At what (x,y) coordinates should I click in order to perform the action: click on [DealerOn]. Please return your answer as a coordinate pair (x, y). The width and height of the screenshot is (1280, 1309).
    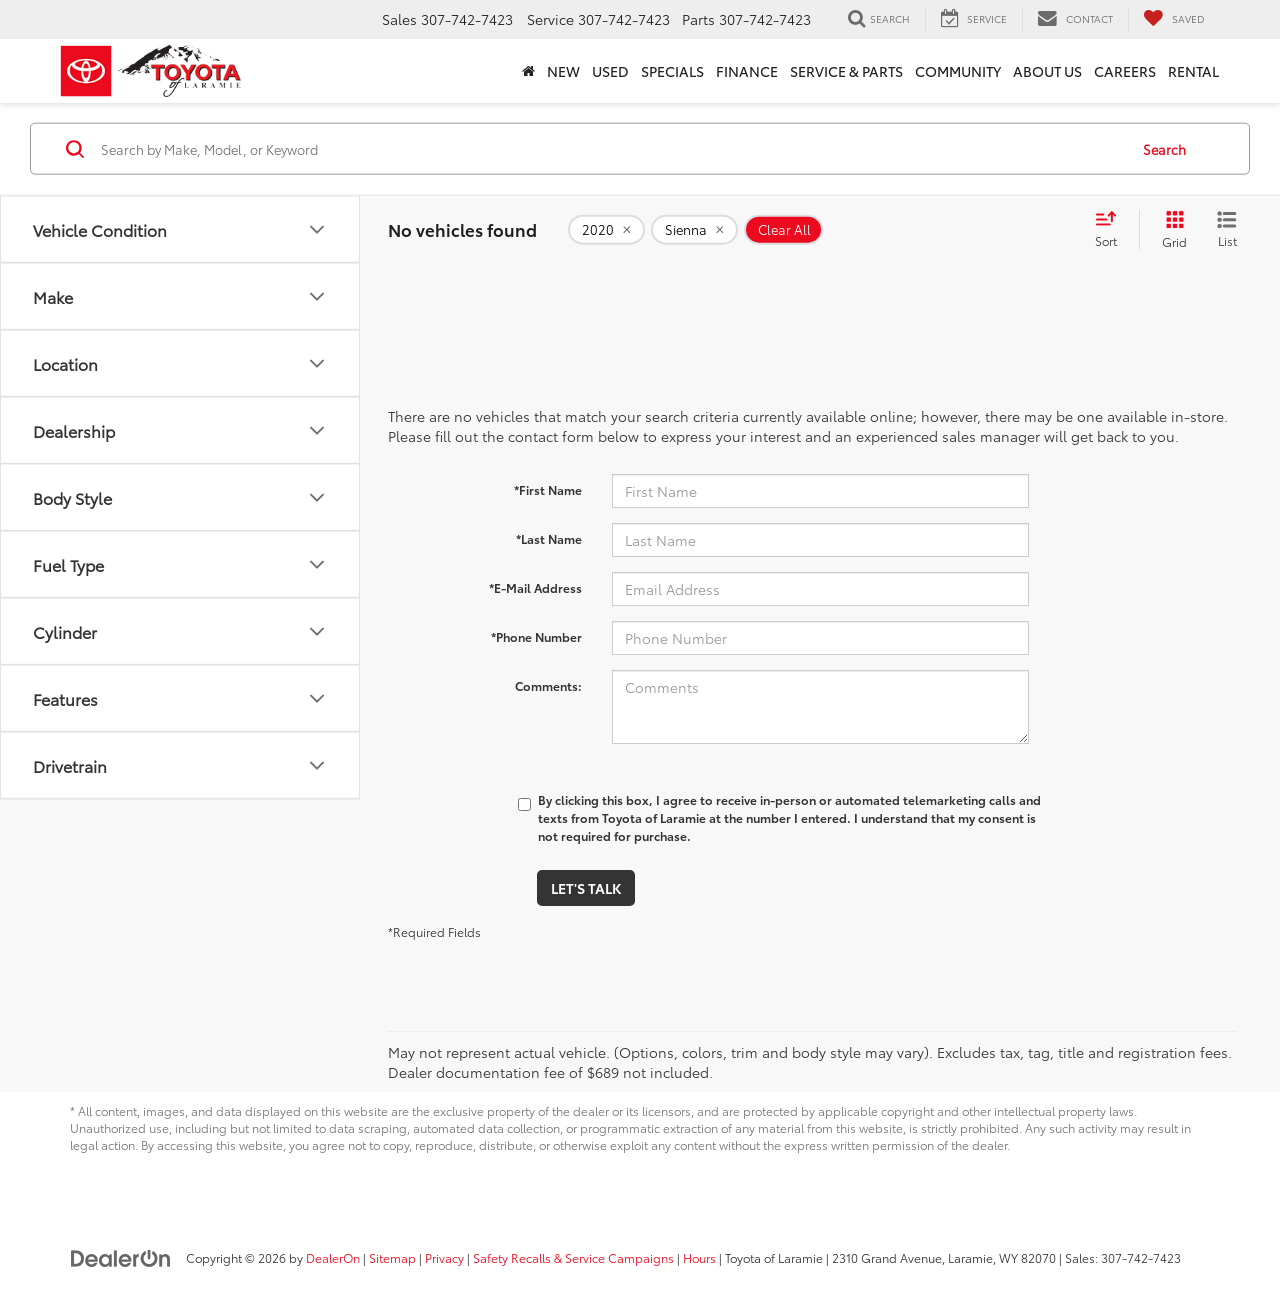
    Looking at the image, I should click on (121, 1257).